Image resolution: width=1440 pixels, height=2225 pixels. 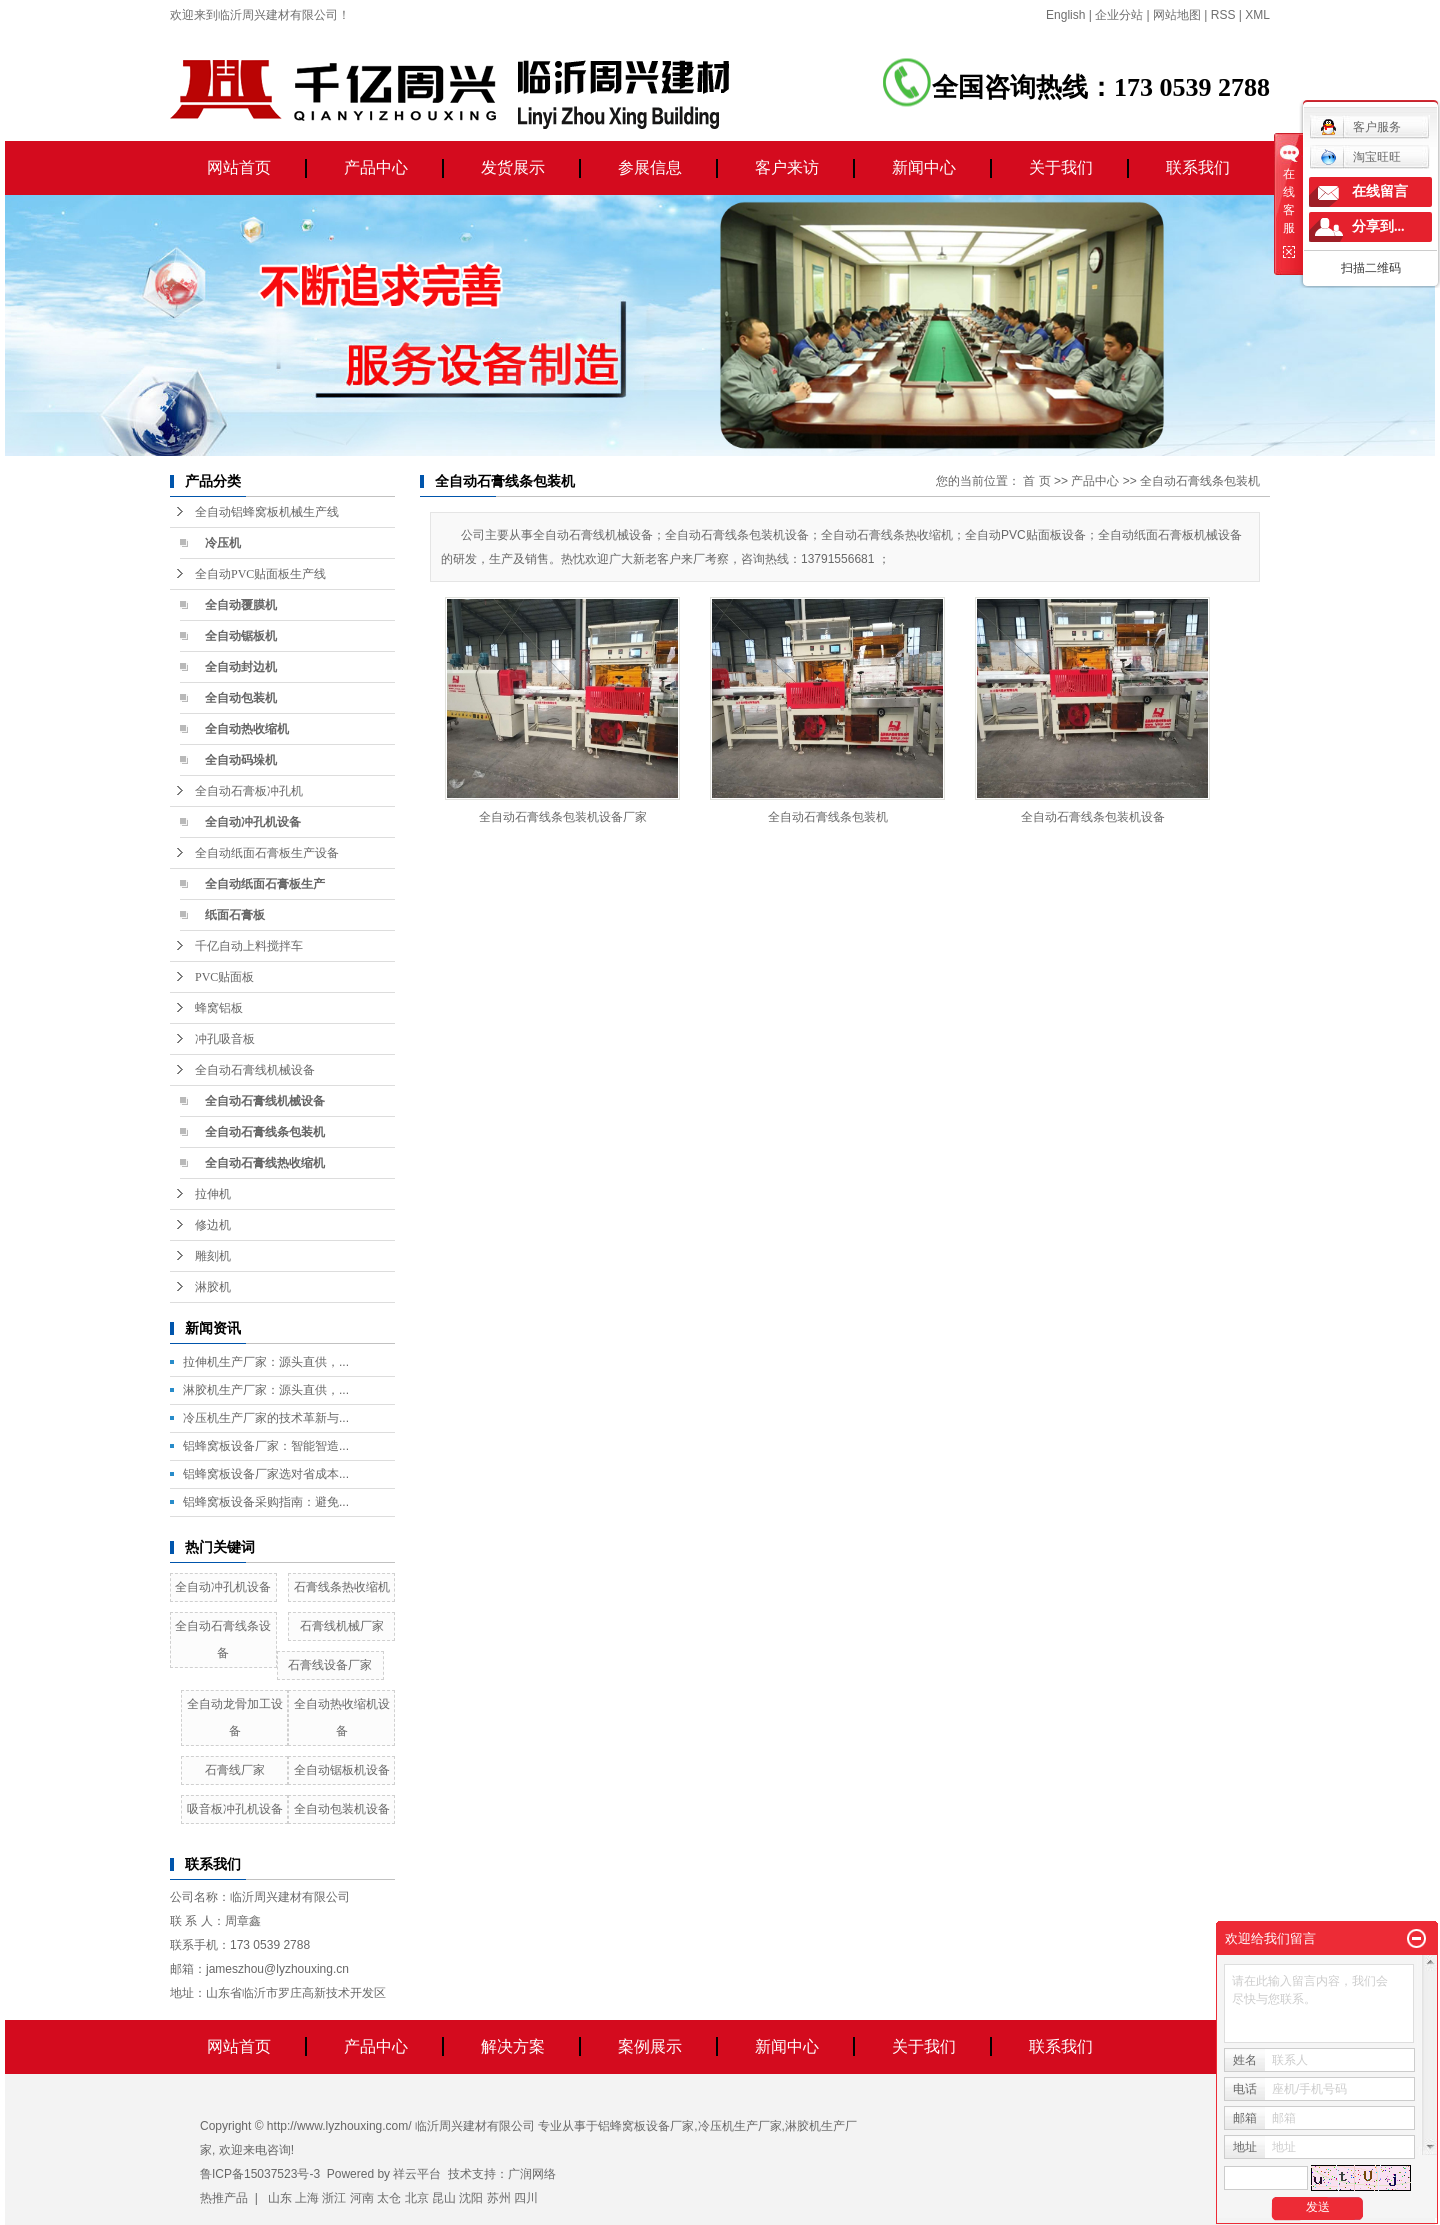 I want to click on 吸音板冲孔机设备, so click(x=235, y=1809).